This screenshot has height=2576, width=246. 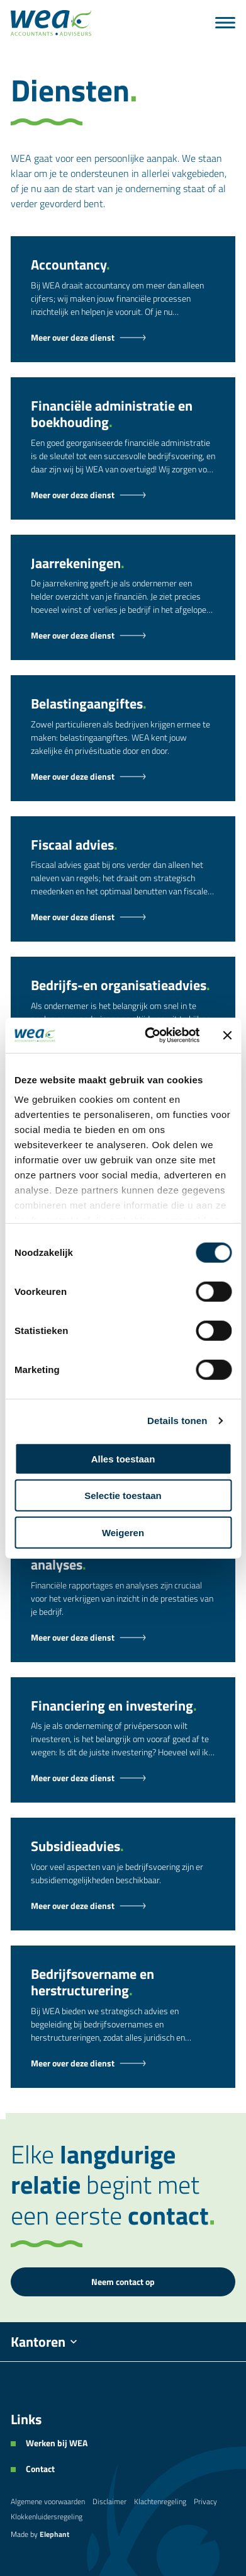 I want to click on Klachtenregeling, so click(x=160, y=2501).